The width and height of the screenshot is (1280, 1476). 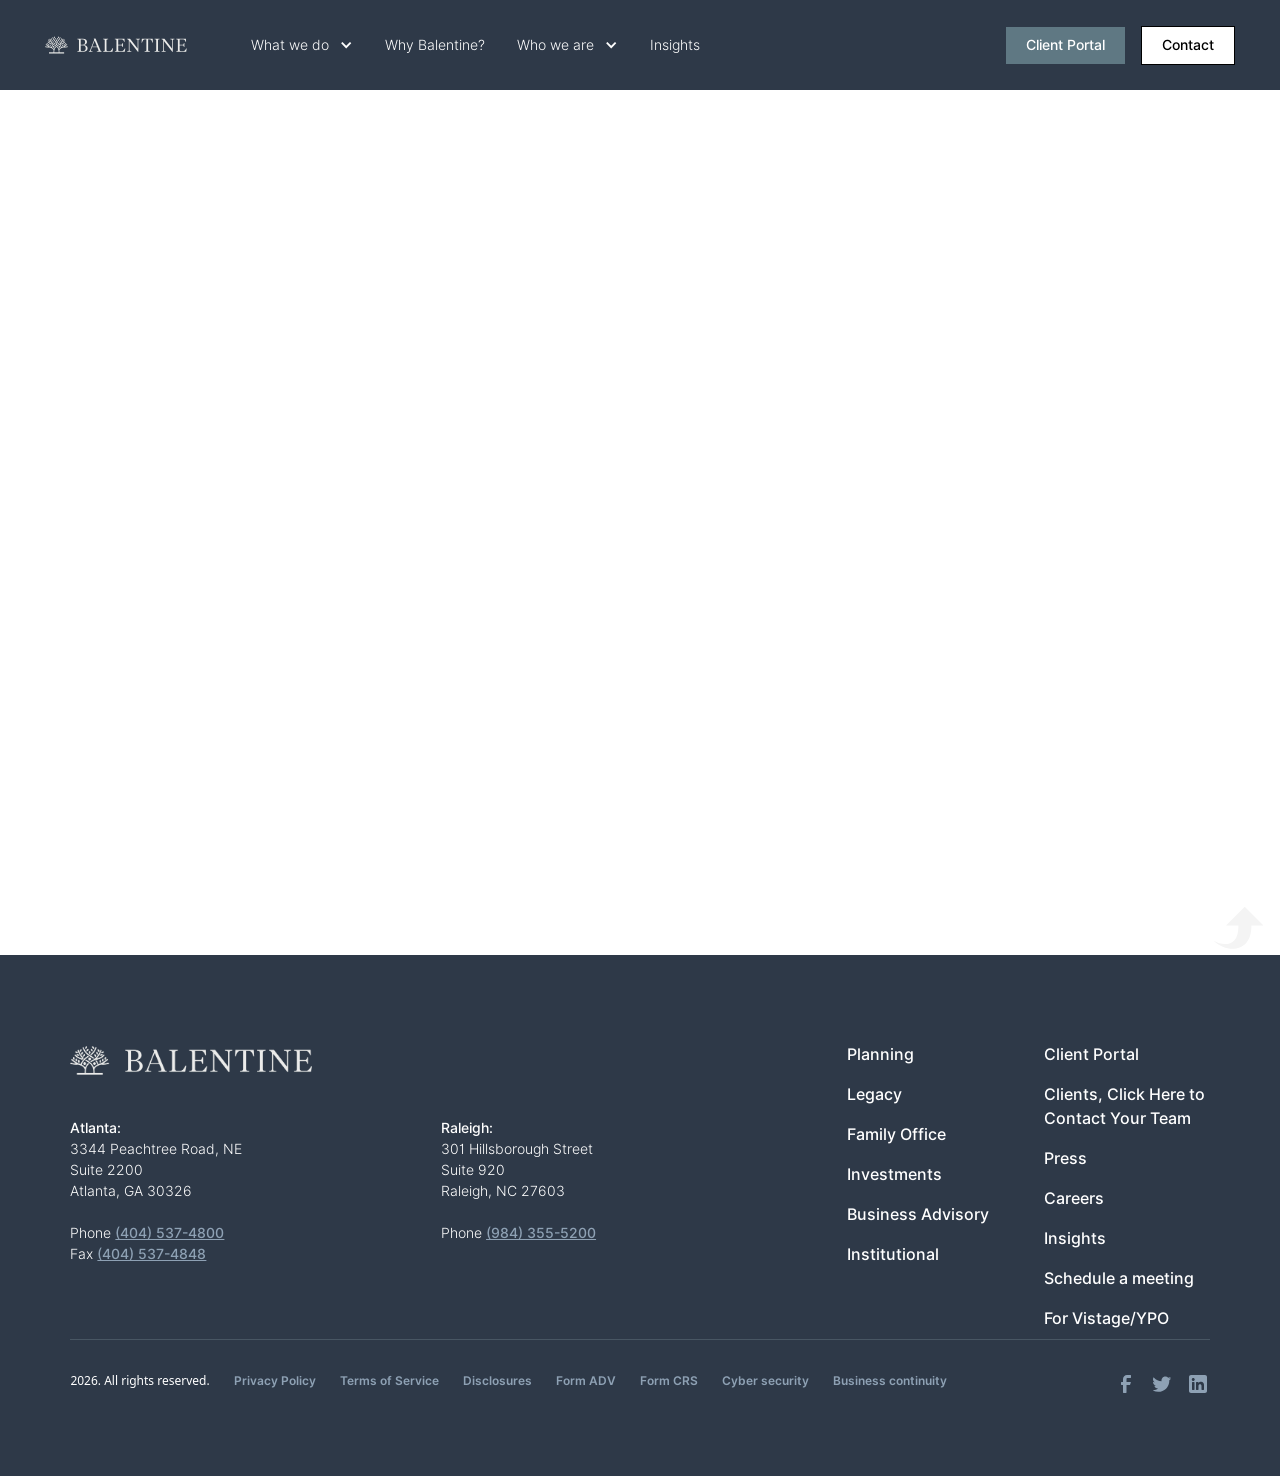 I want to click on Contact, so click(x=1188, y=45).